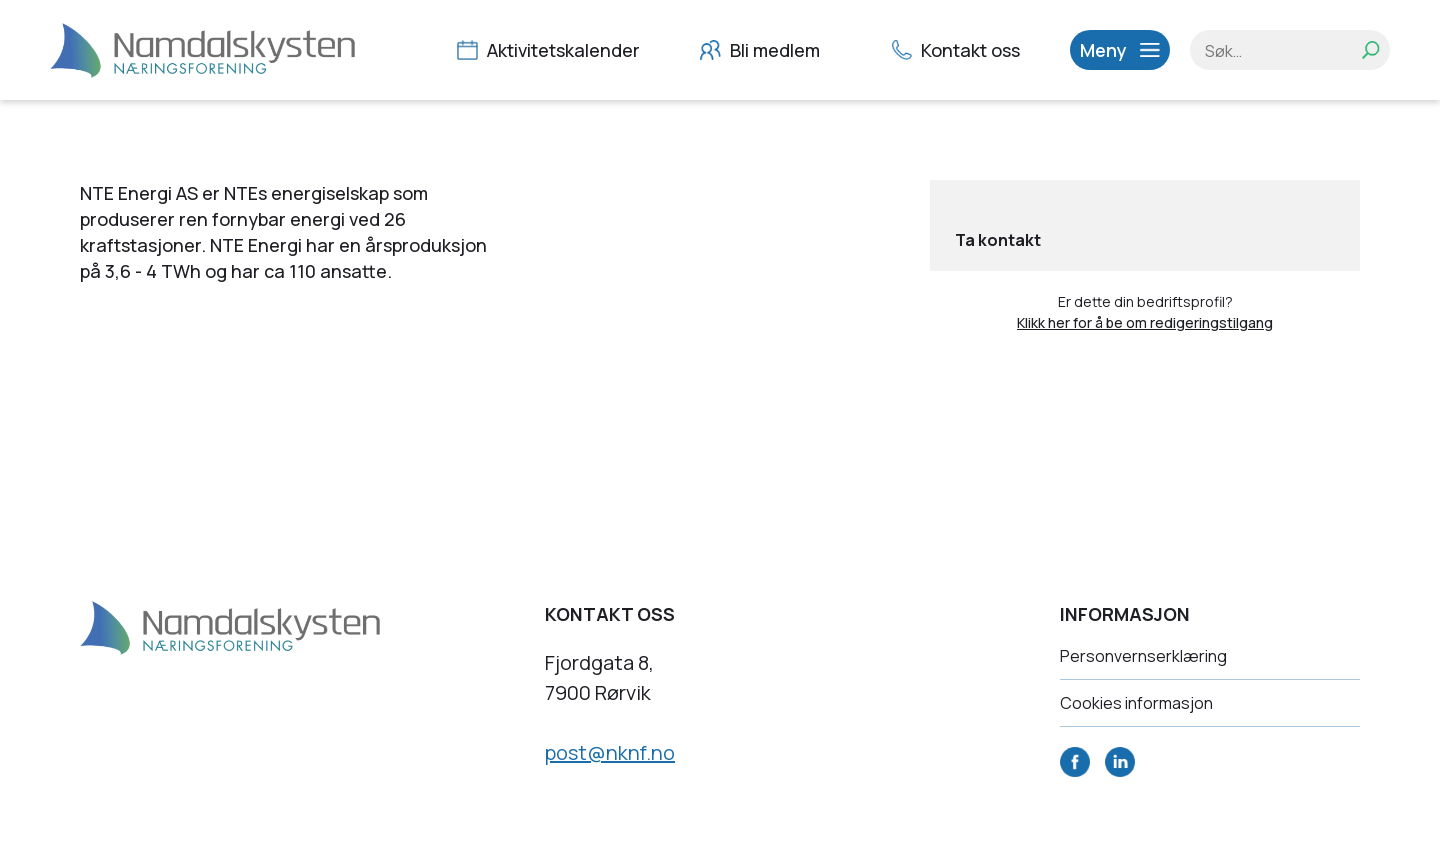  What do you see at coordinates (958, 50) in the screenshot?
I see `Kontakt oss` at bounding box center [958, 50].